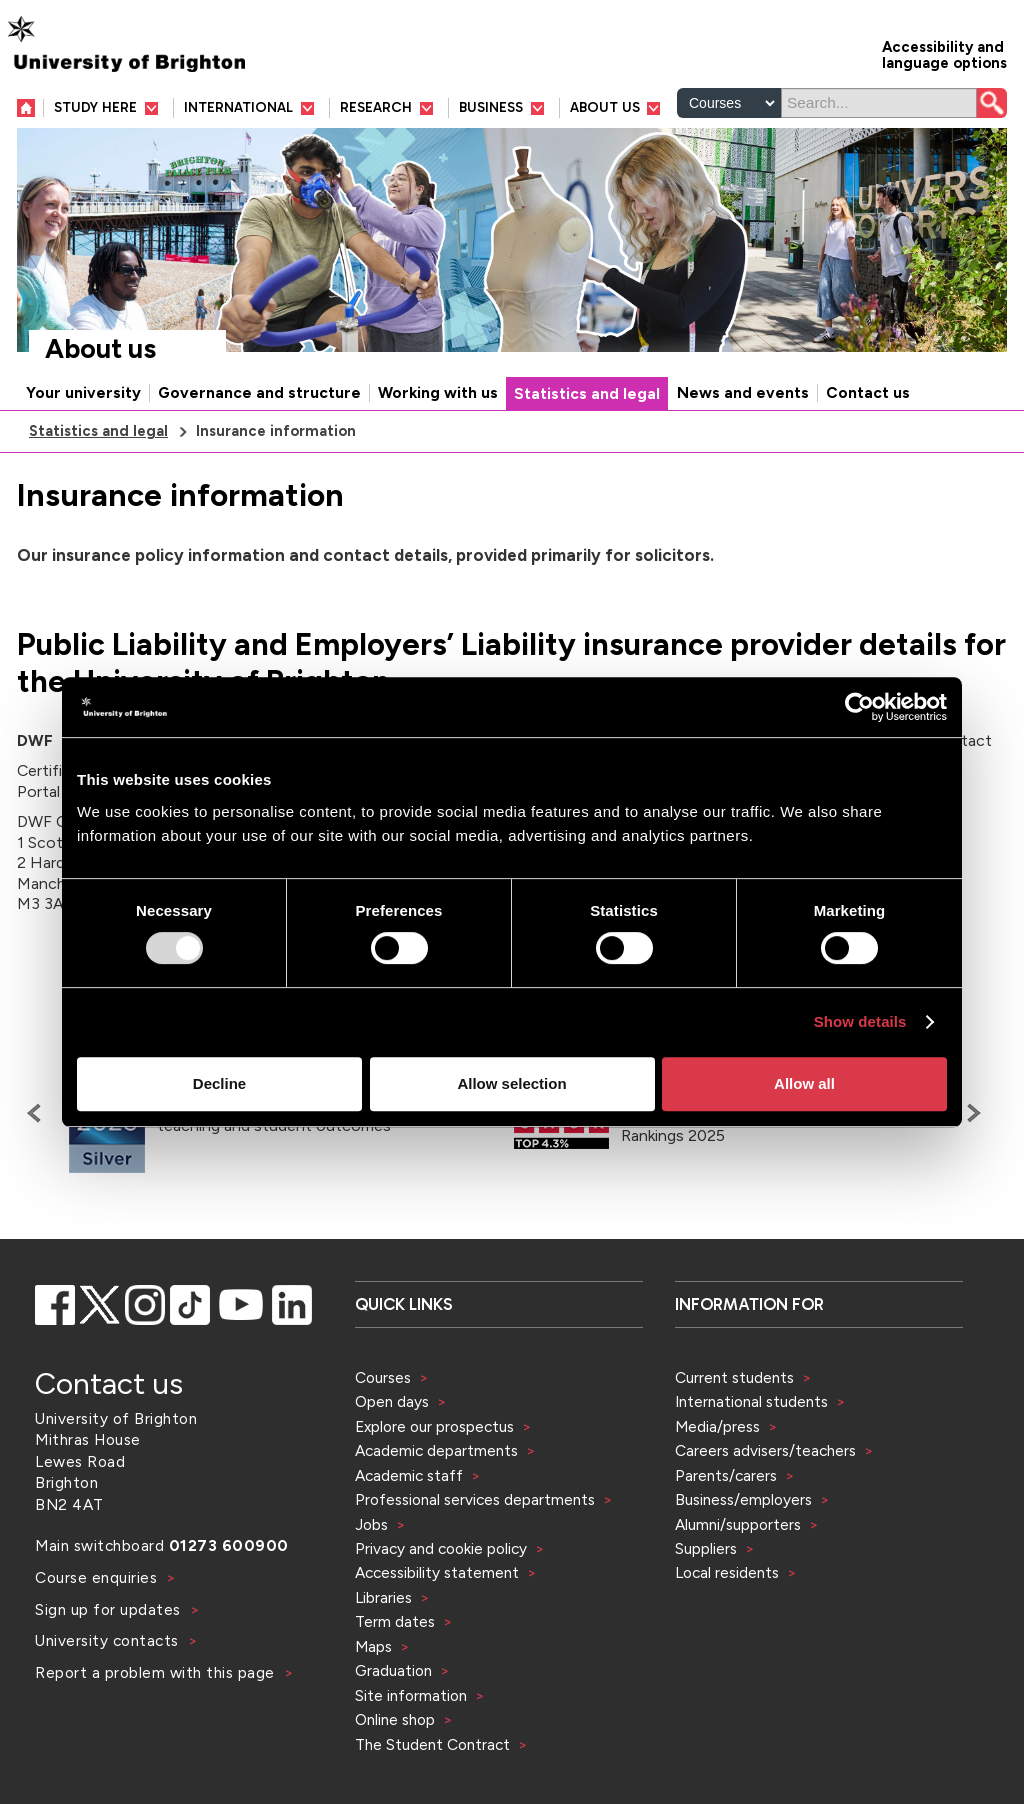 The width and height of the screenshot is (1024, 1804). What do you see at coordinates (229, 1545) in the screenshot?
I see `01273 600900` at bounding box center [229, 1545].